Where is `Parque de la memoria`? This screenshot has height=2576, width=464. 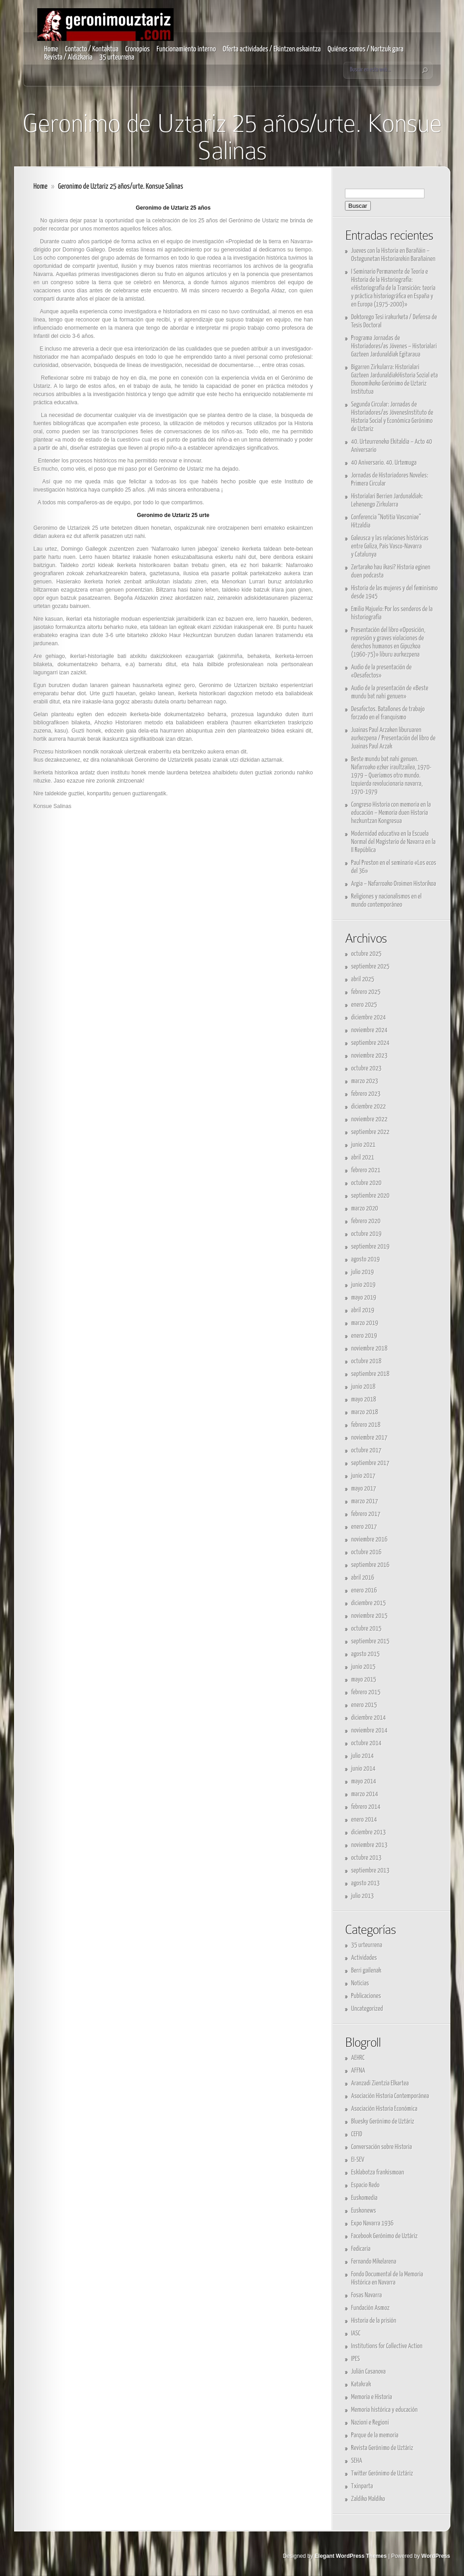 Parque de la memoria is located at coordinates (375, 2435).